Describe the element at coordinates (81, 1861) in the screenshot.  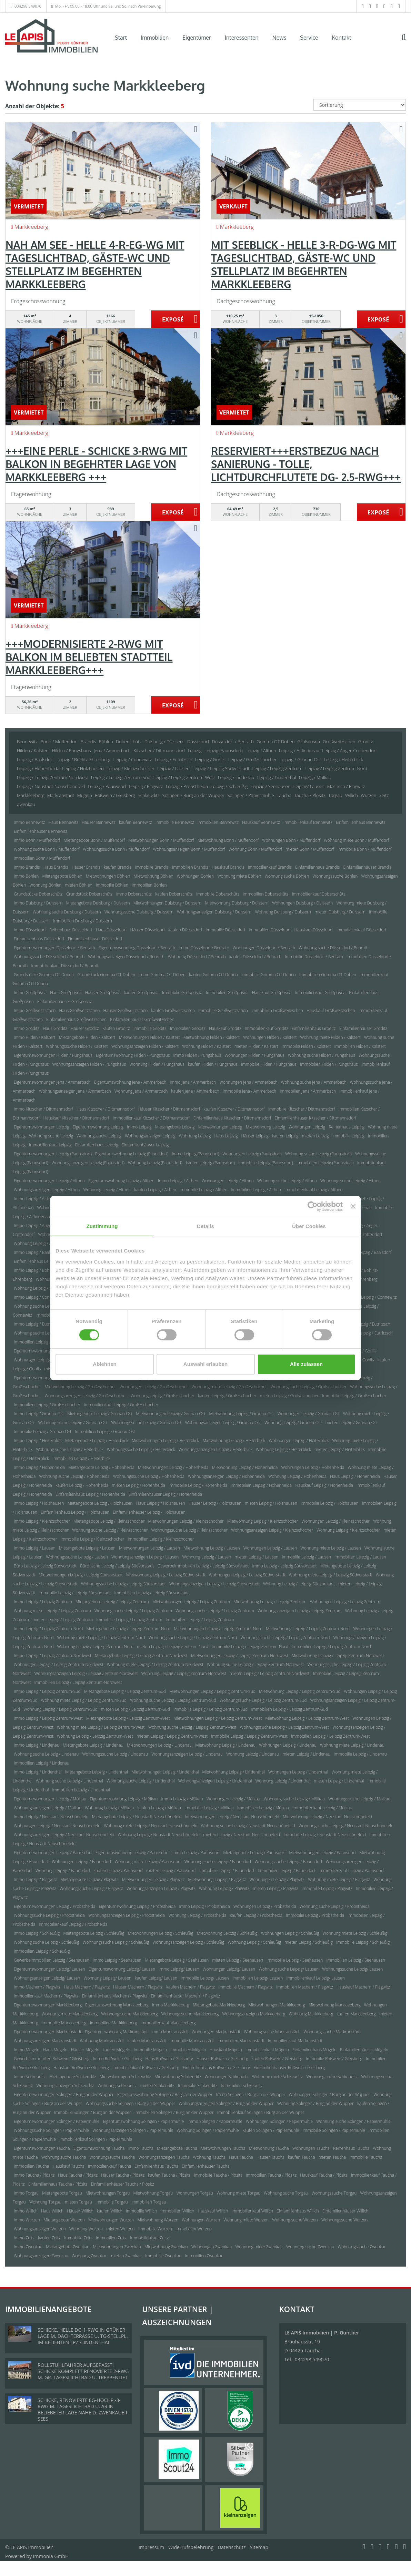
I see `Wohnungen Leipzig / Paunsdorf` at that location.